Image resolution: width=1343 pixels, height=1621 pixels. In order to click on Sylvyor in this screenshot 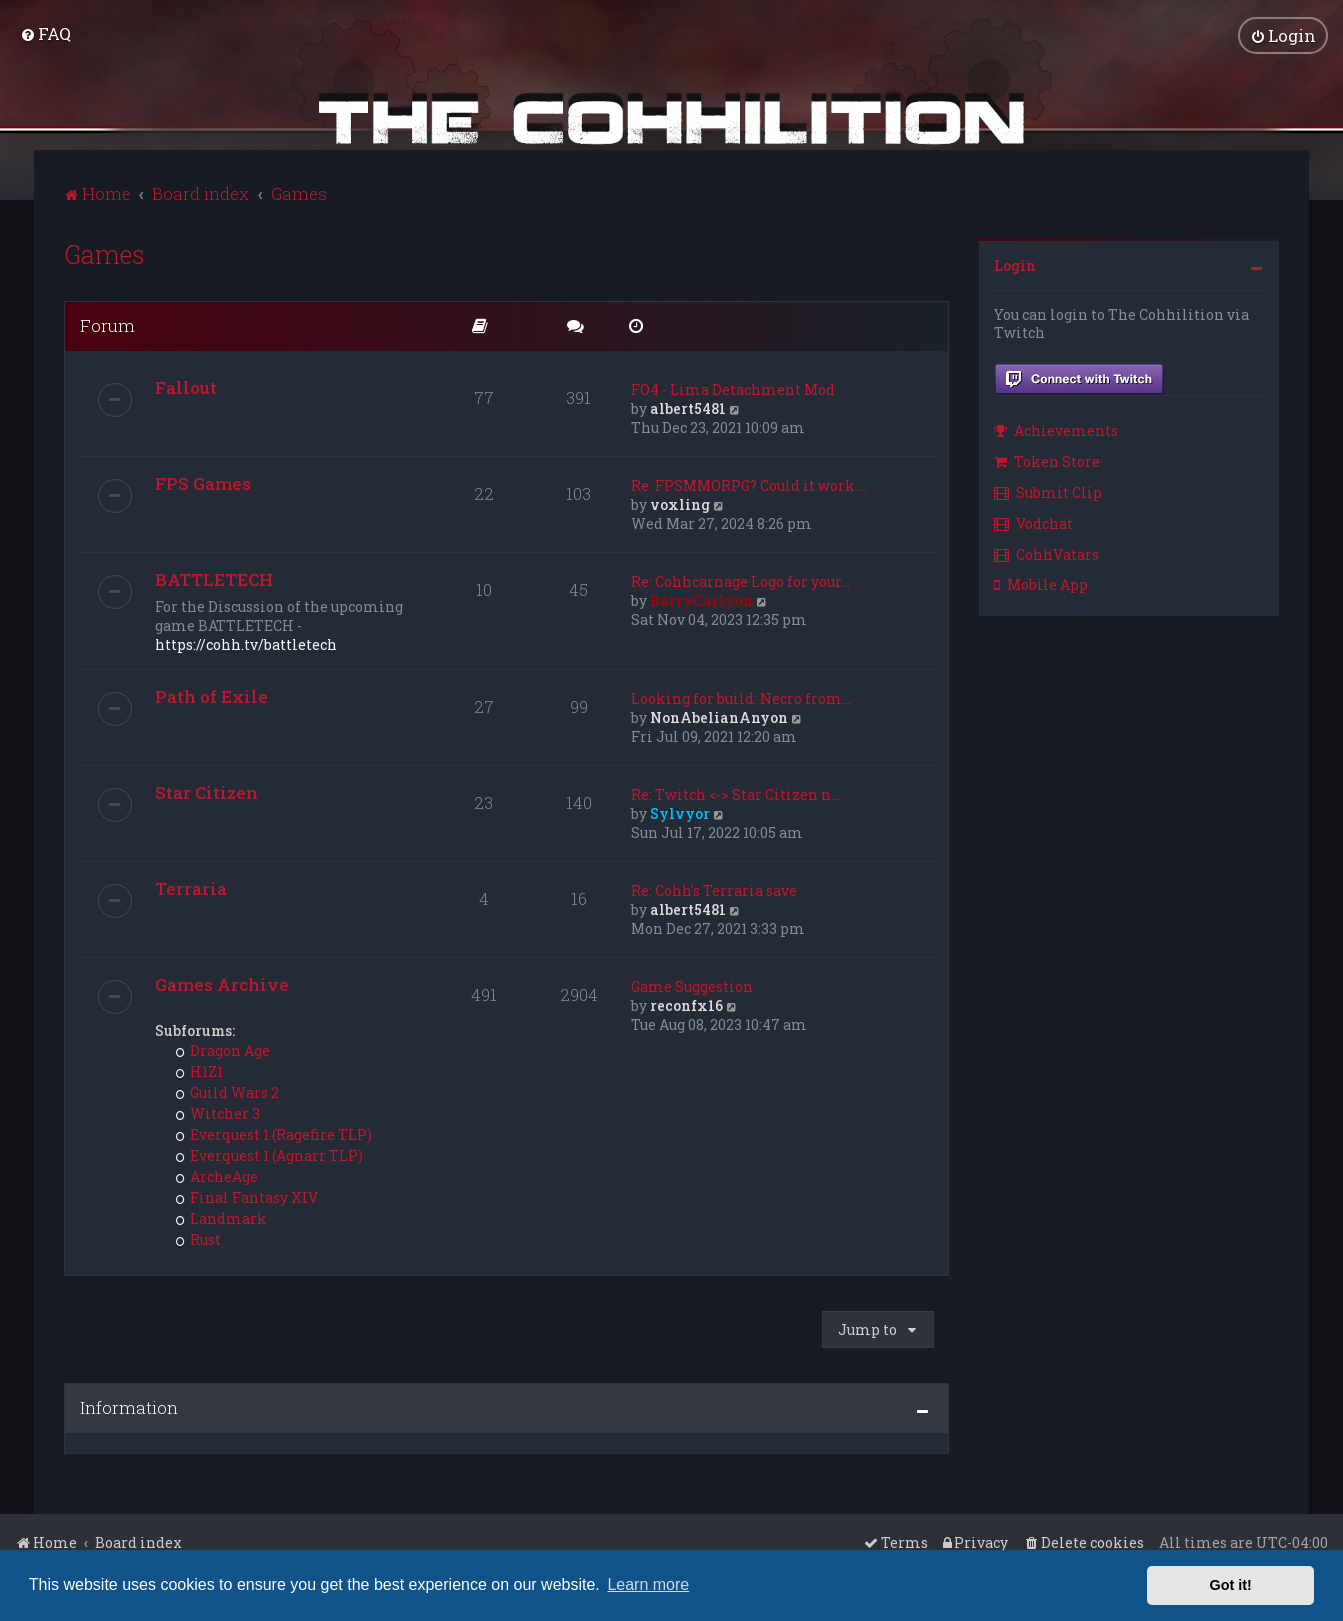, I will do `click(680, 812)`.